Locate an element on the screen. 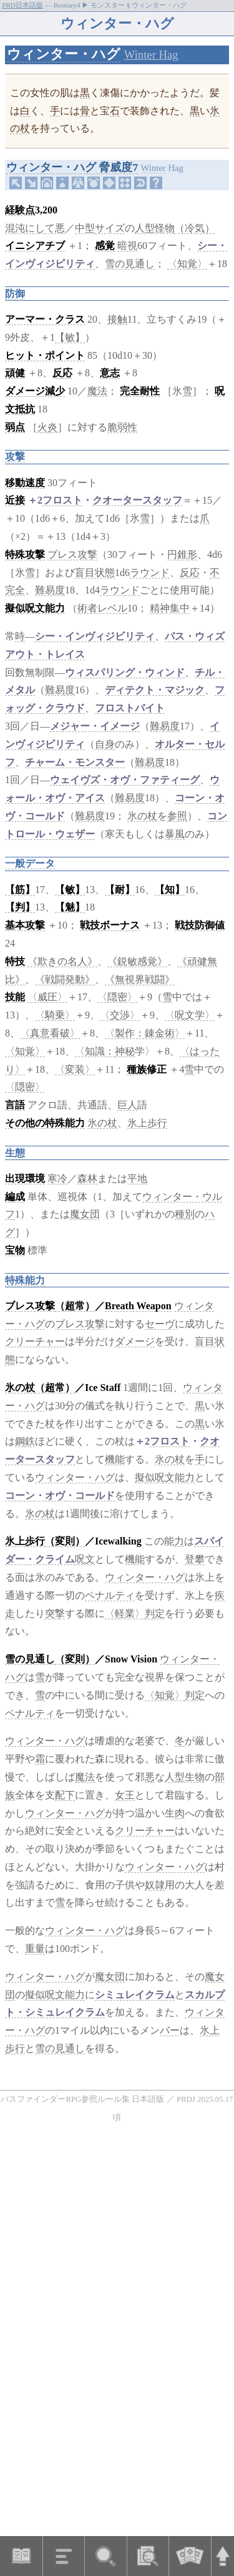 The width and height of the screenshot is (234, 2576). 反応 is located at coordinates (62, 373).